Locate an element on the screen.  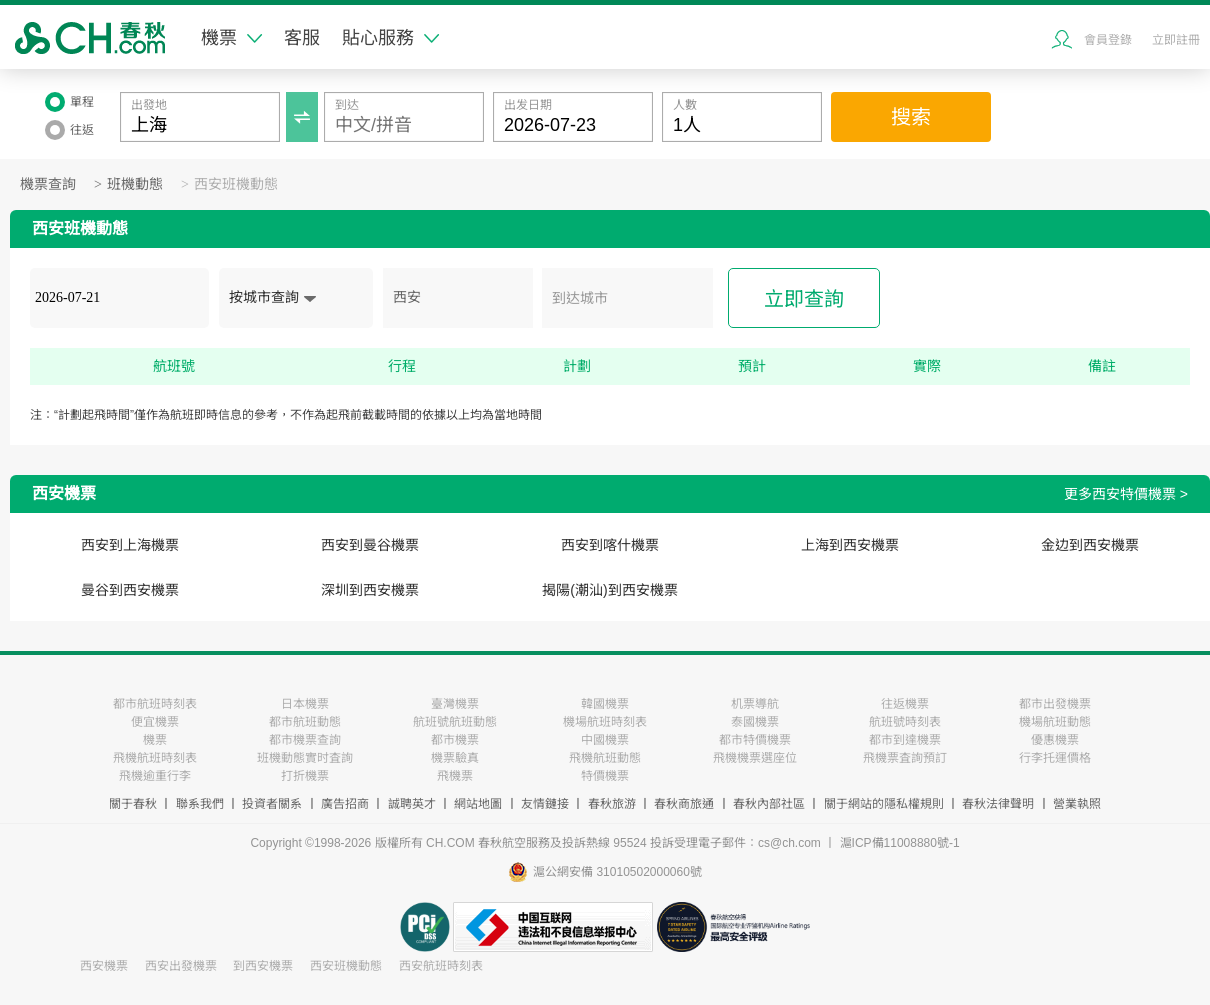
航班號時刻表 is located at coordinates (905, 722).